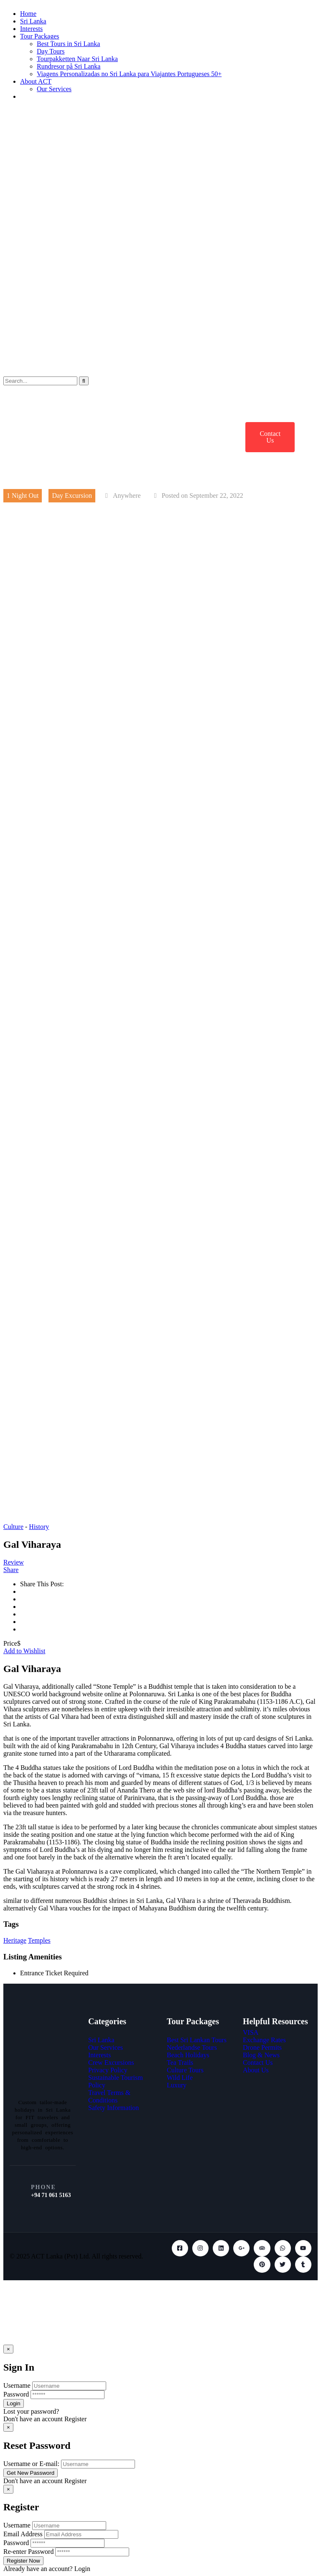 This screenshot has width=321, height=2576. I want to click on Best Tours in Sri Lanka, so click(68, 43).